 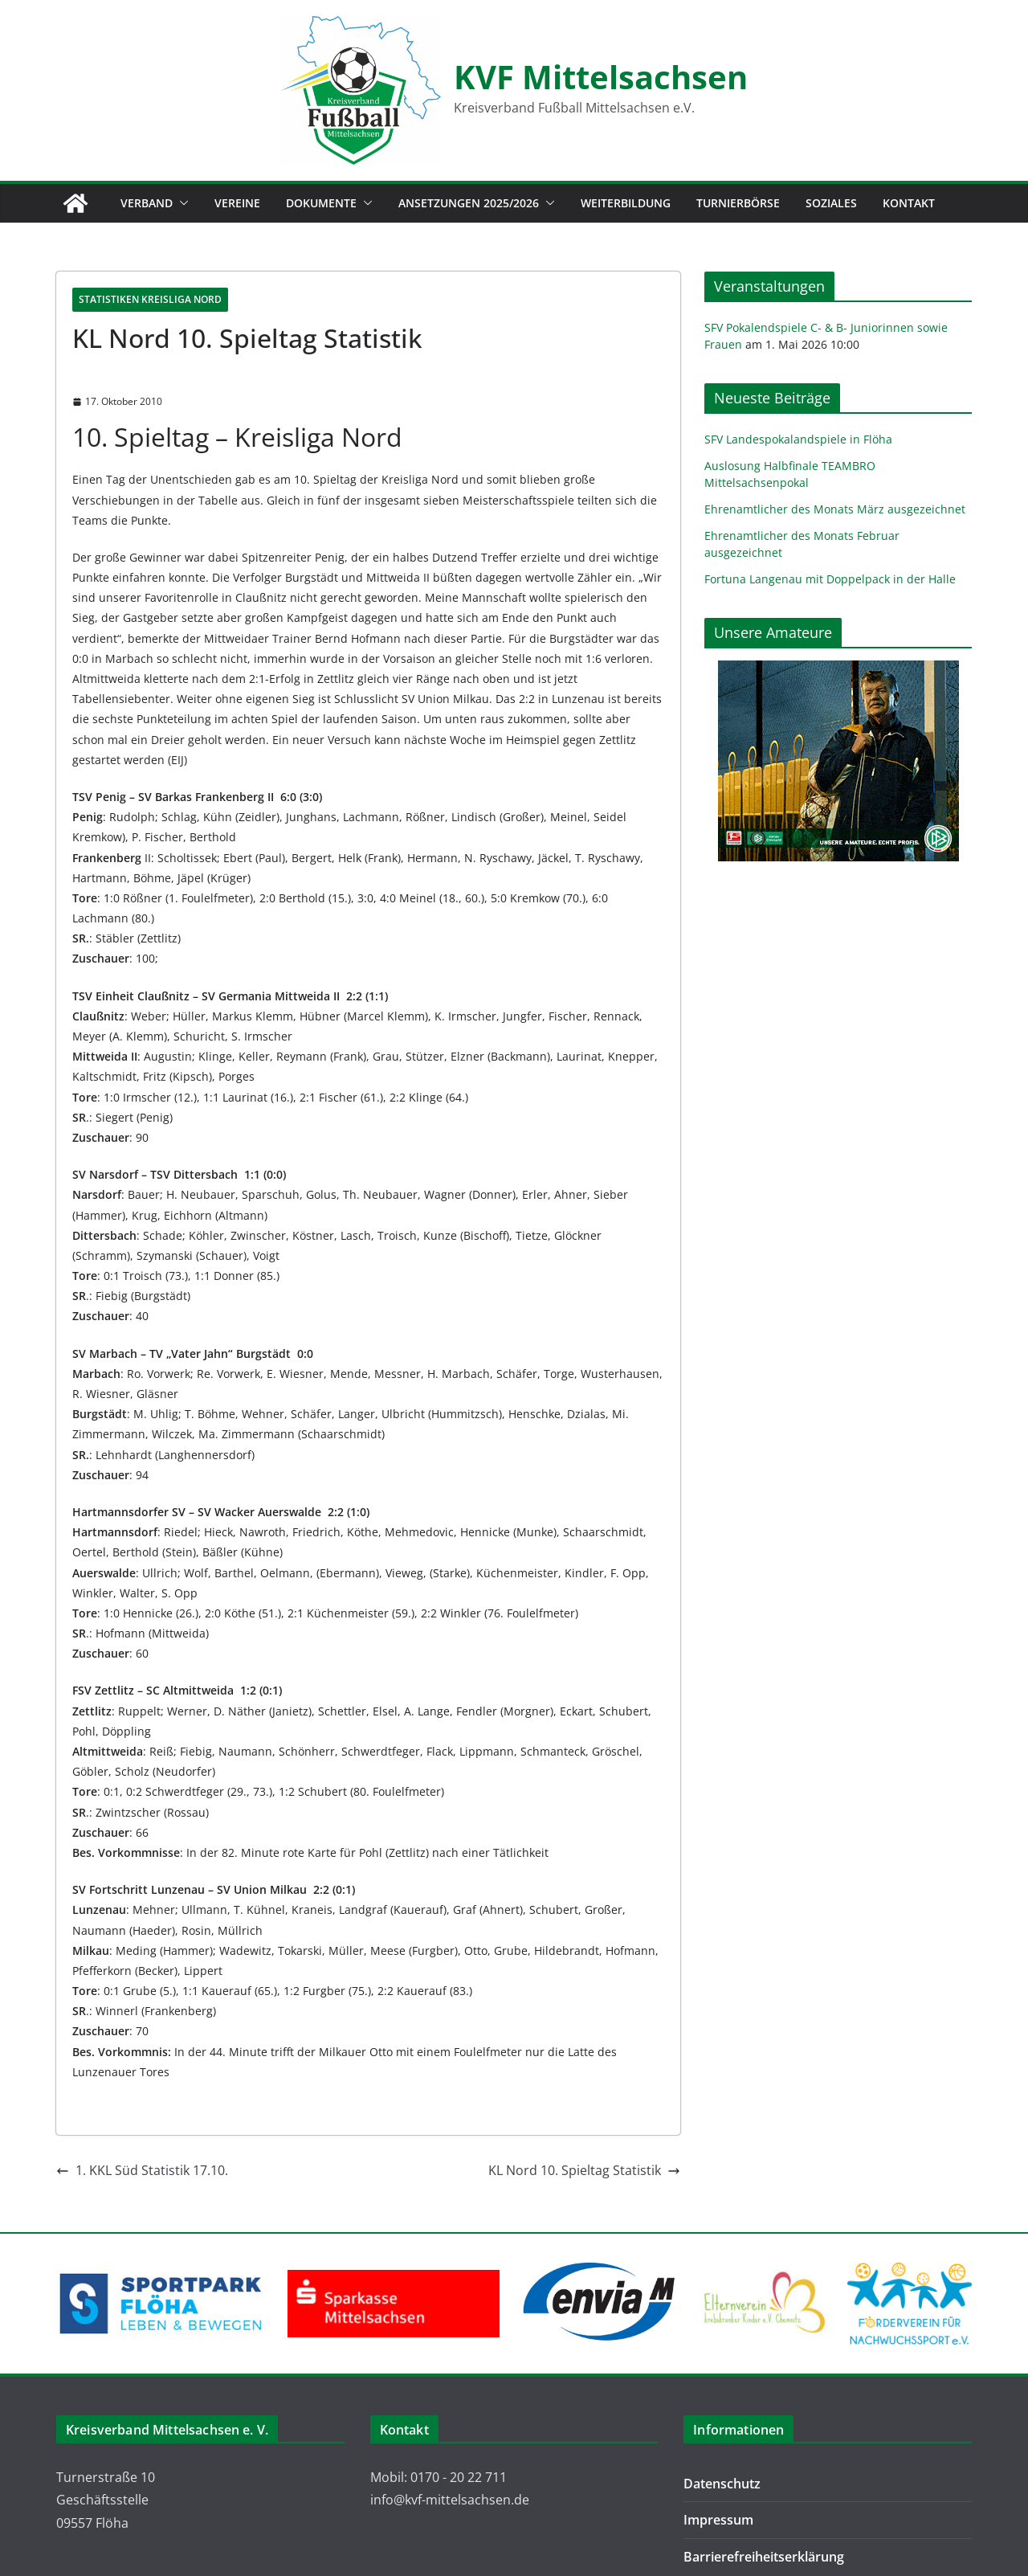 I want to click on Kontakt, so click(x=909, y=203).